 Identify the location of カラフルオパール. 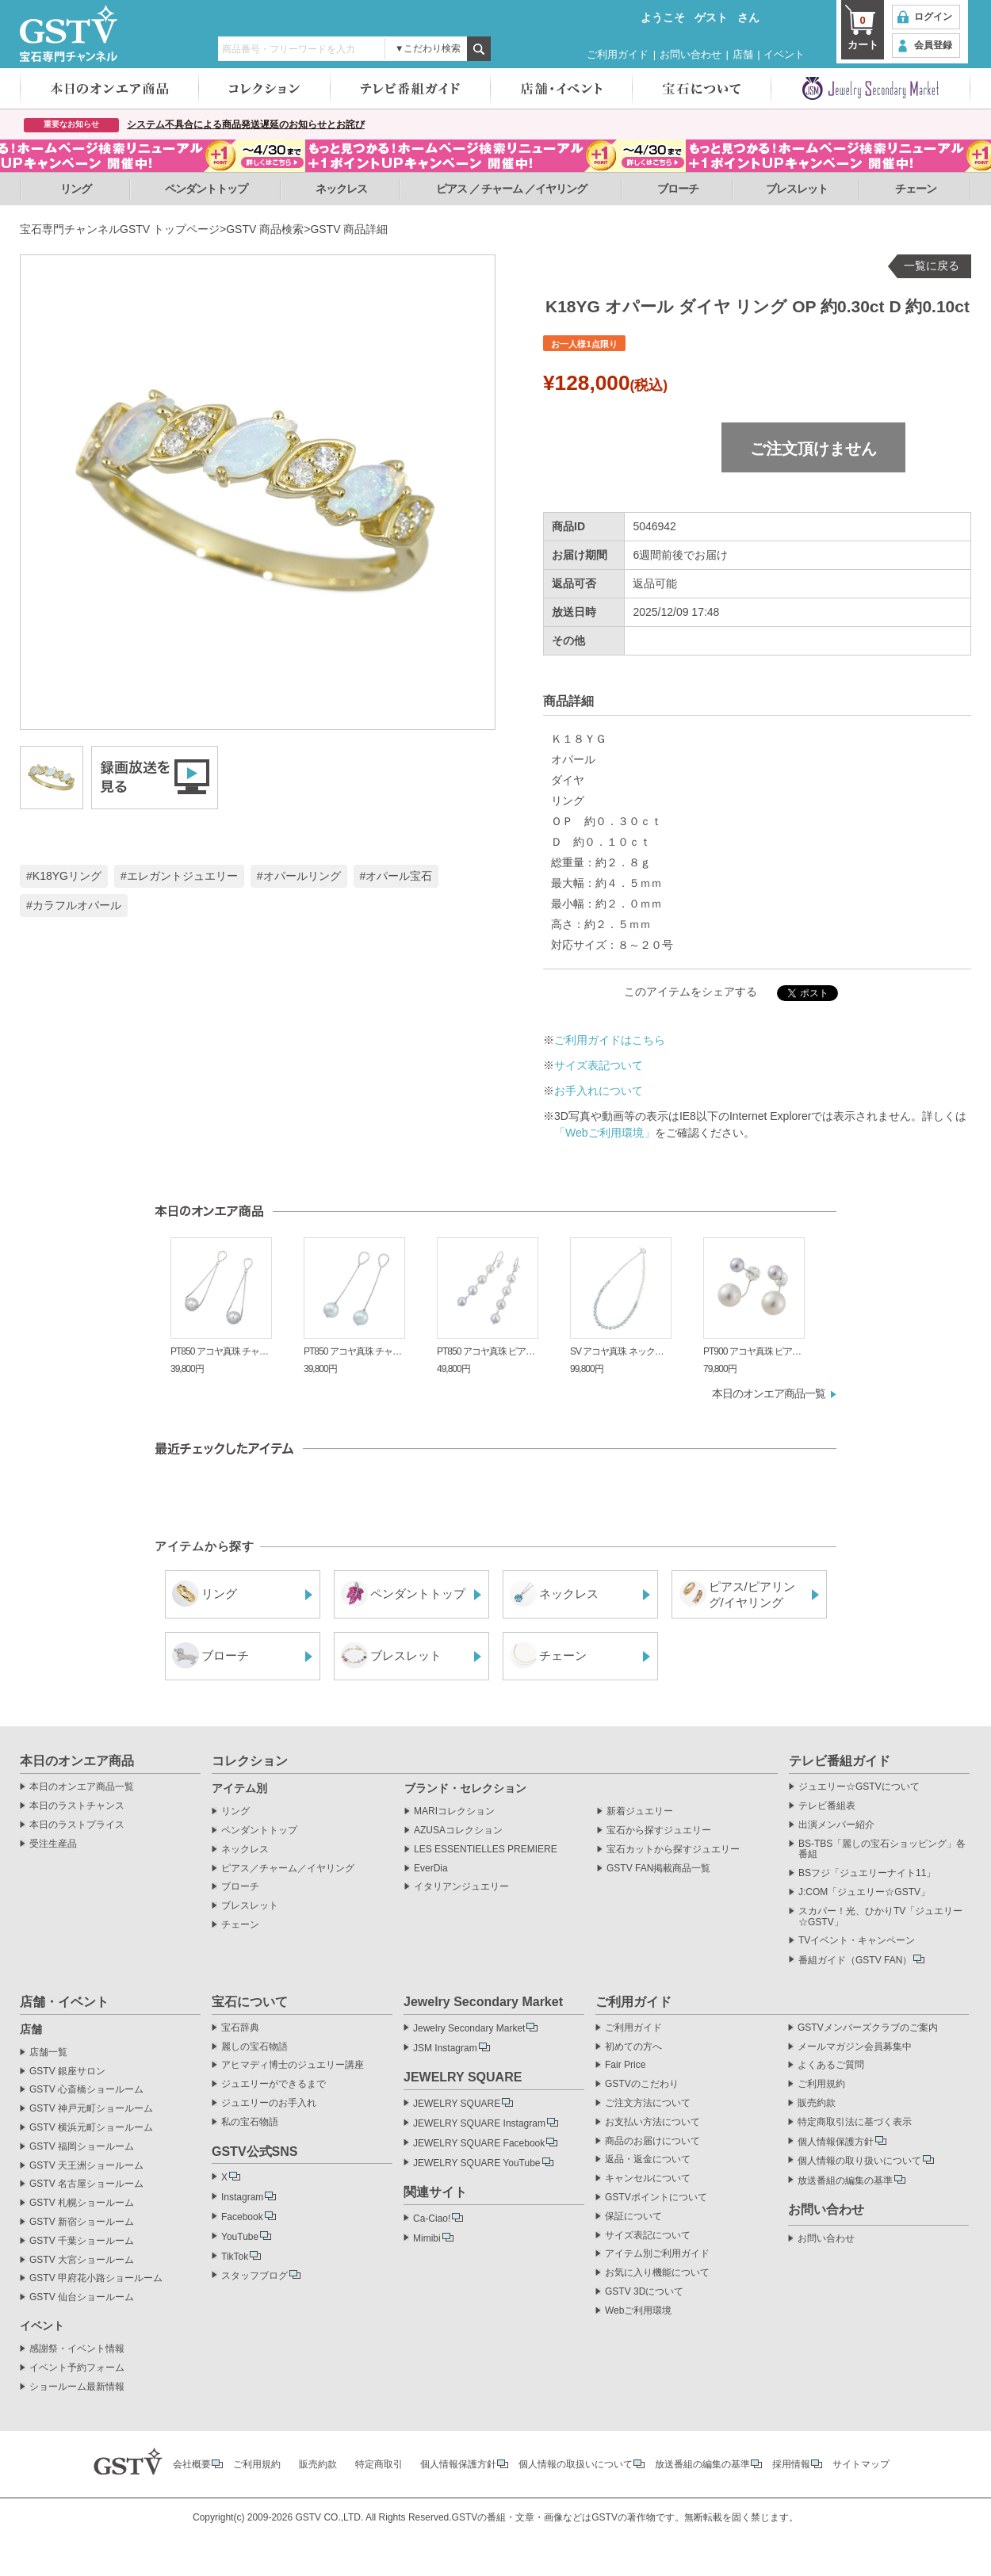
(77, 905).